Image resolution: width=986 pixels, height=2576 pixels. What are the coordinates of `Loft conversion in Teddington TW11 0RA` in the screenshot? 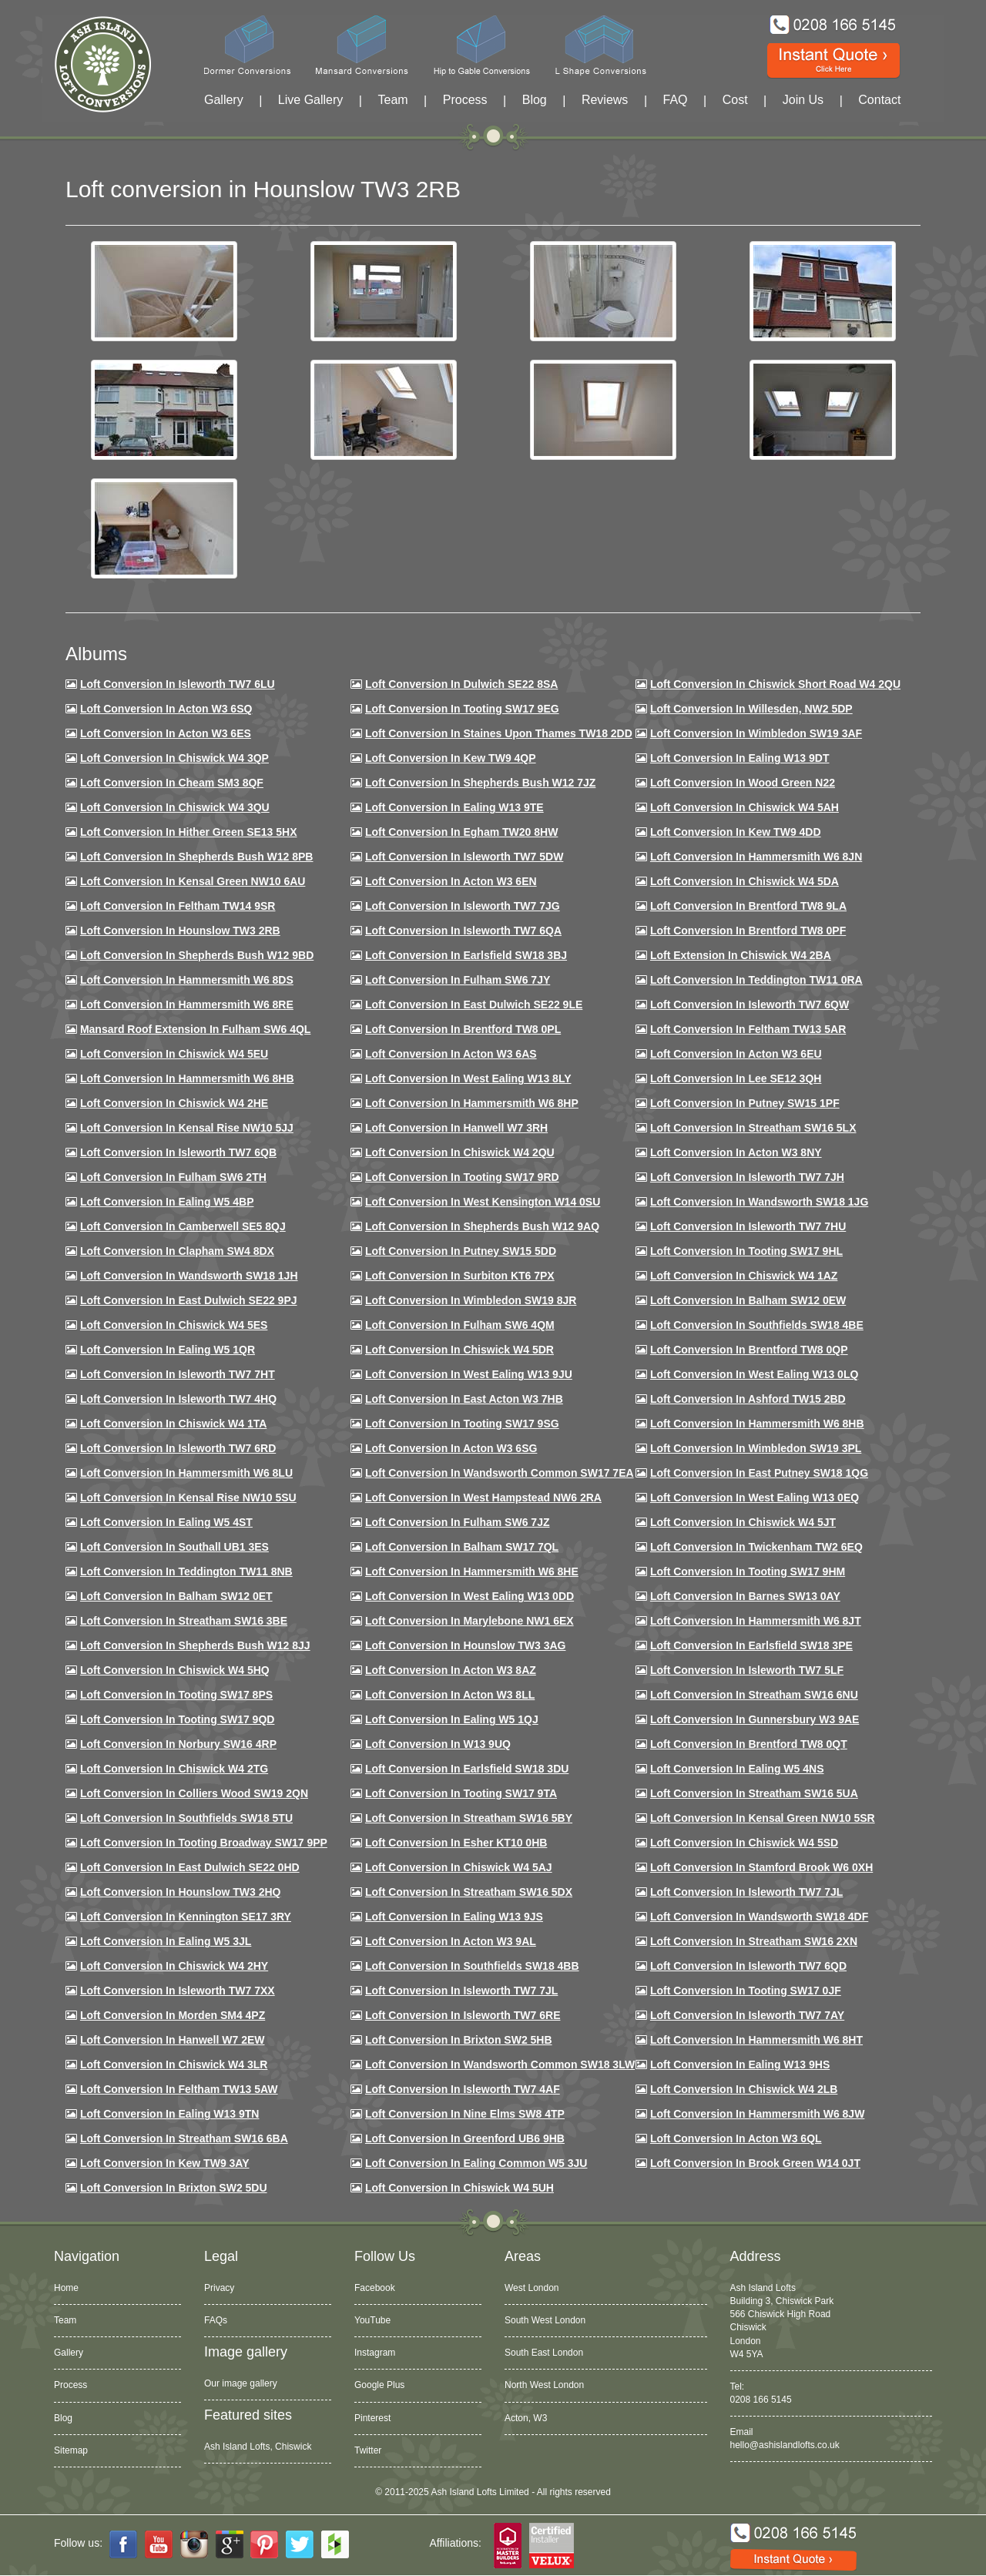 It's located at (756, 980).